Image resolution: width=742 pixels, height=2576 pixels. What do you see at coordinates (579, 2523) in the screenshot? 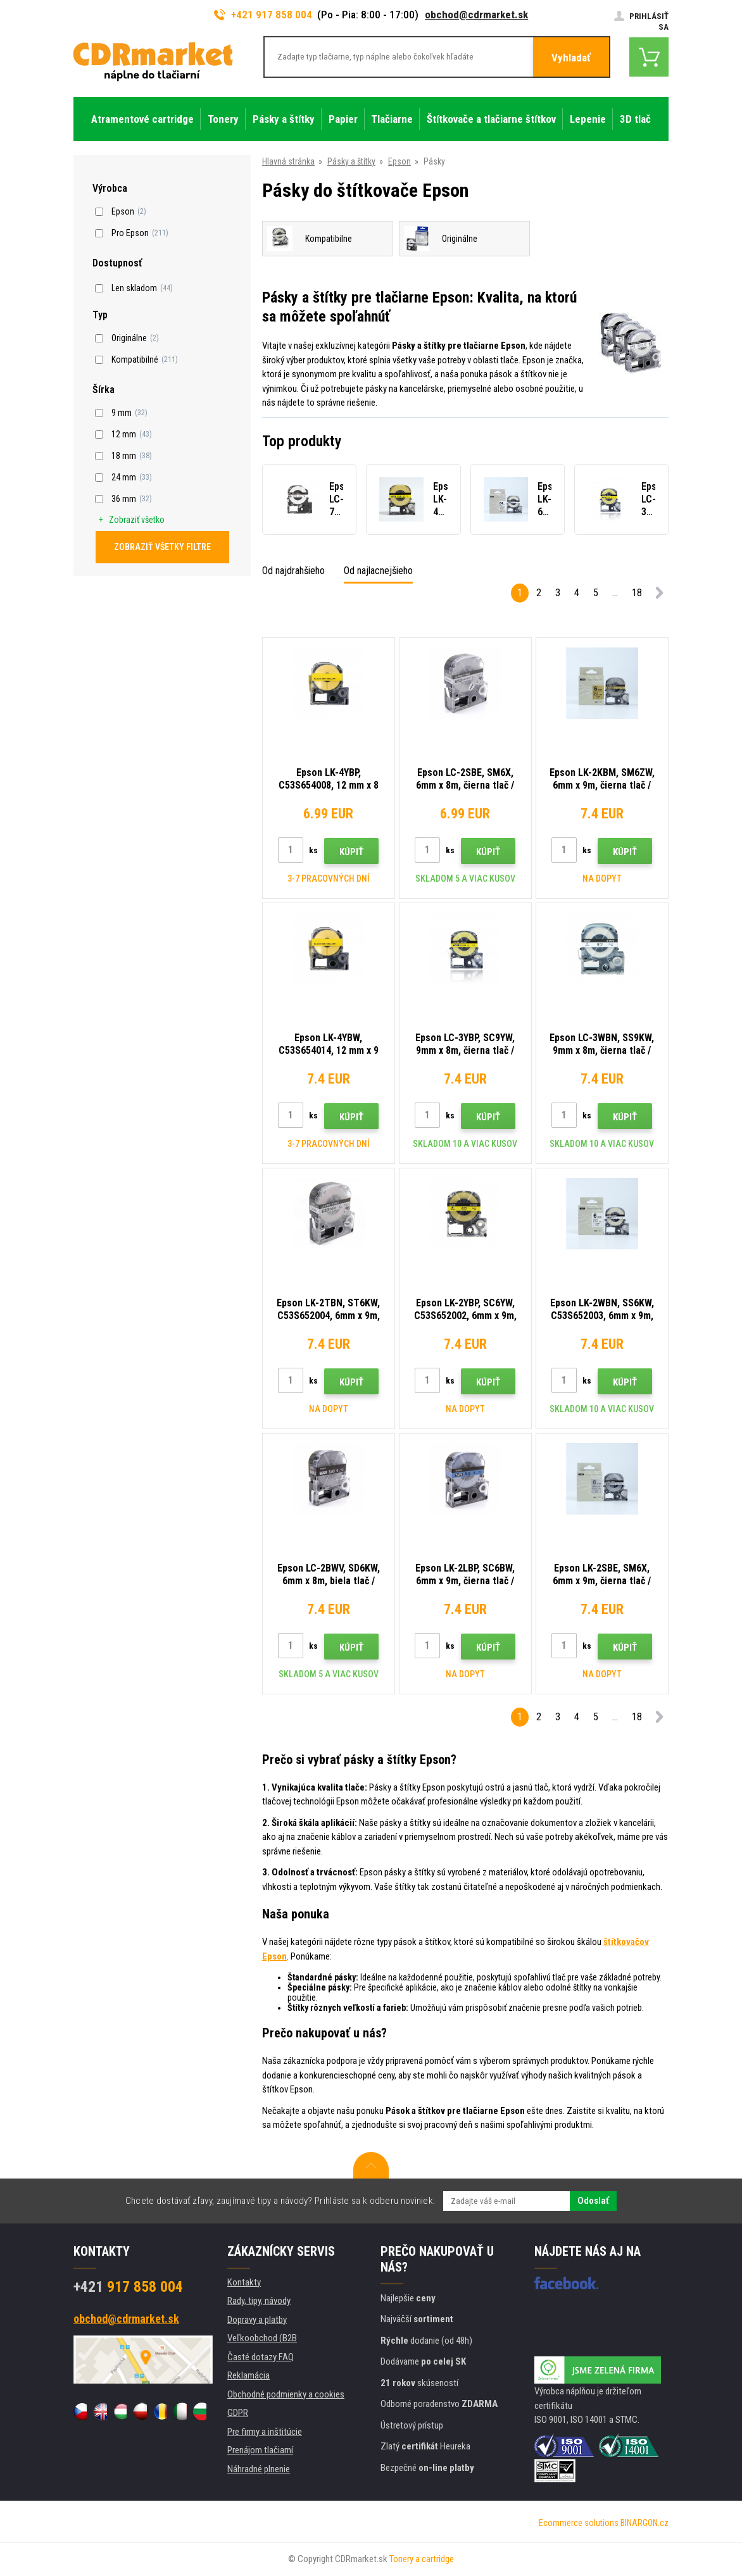
I see `Ecommerce solutions` at bounding box center [579, 2523].